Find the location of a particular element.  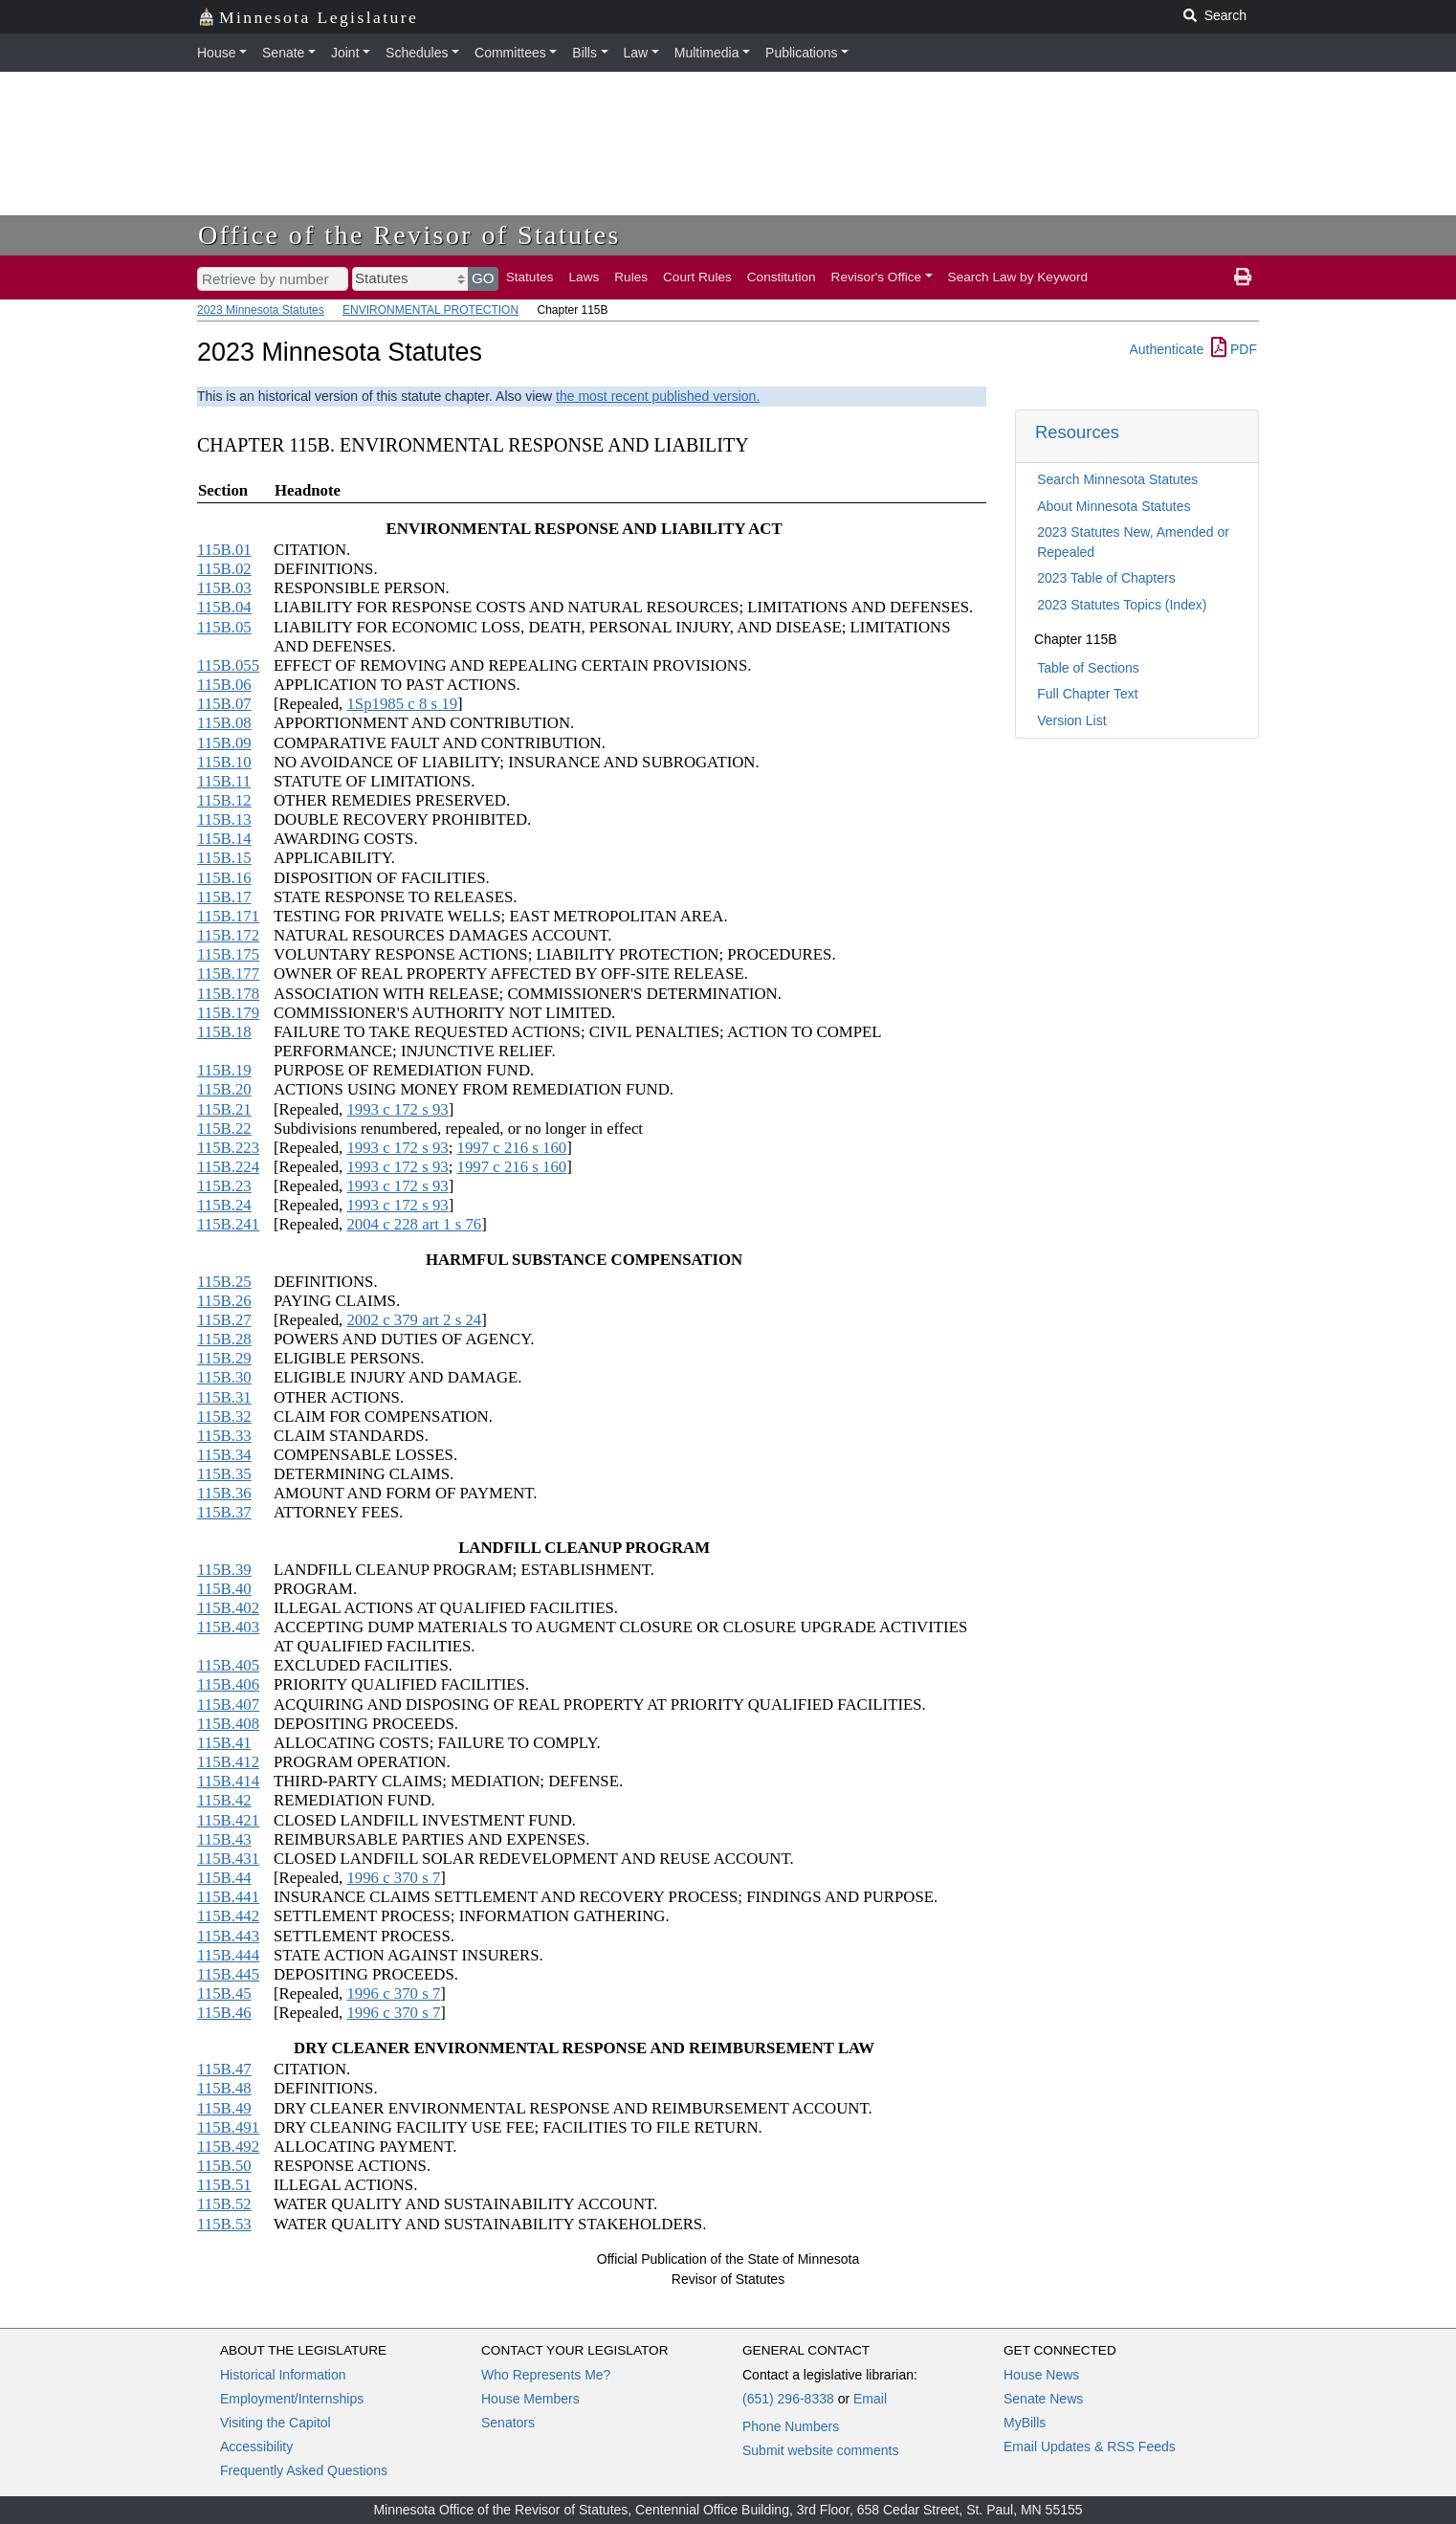

Visiting the Capitol is located at coordinates (275, 2422).